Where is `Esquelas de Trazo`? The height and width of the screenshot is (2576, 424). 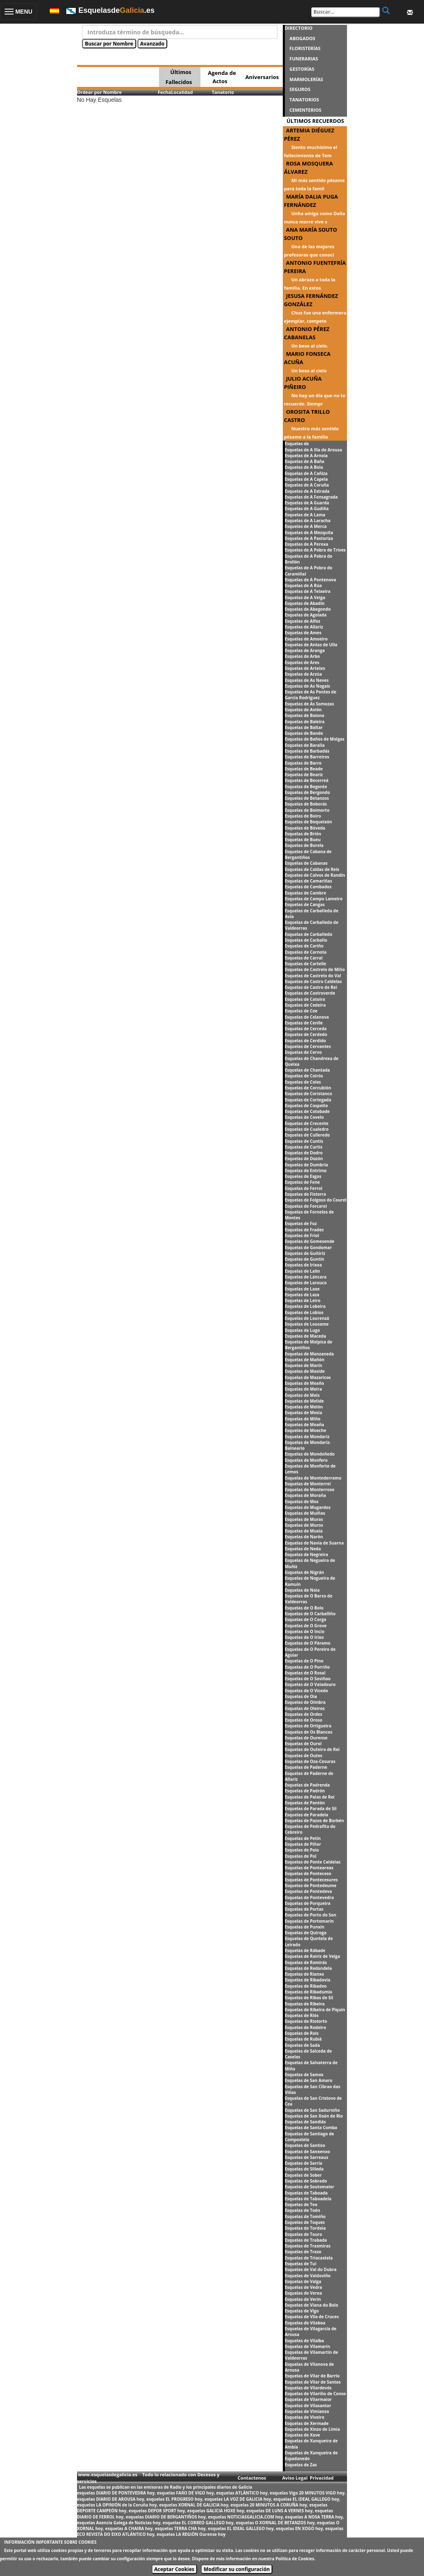
Esquelas de Trazo is located at coordinates (303, 2252).